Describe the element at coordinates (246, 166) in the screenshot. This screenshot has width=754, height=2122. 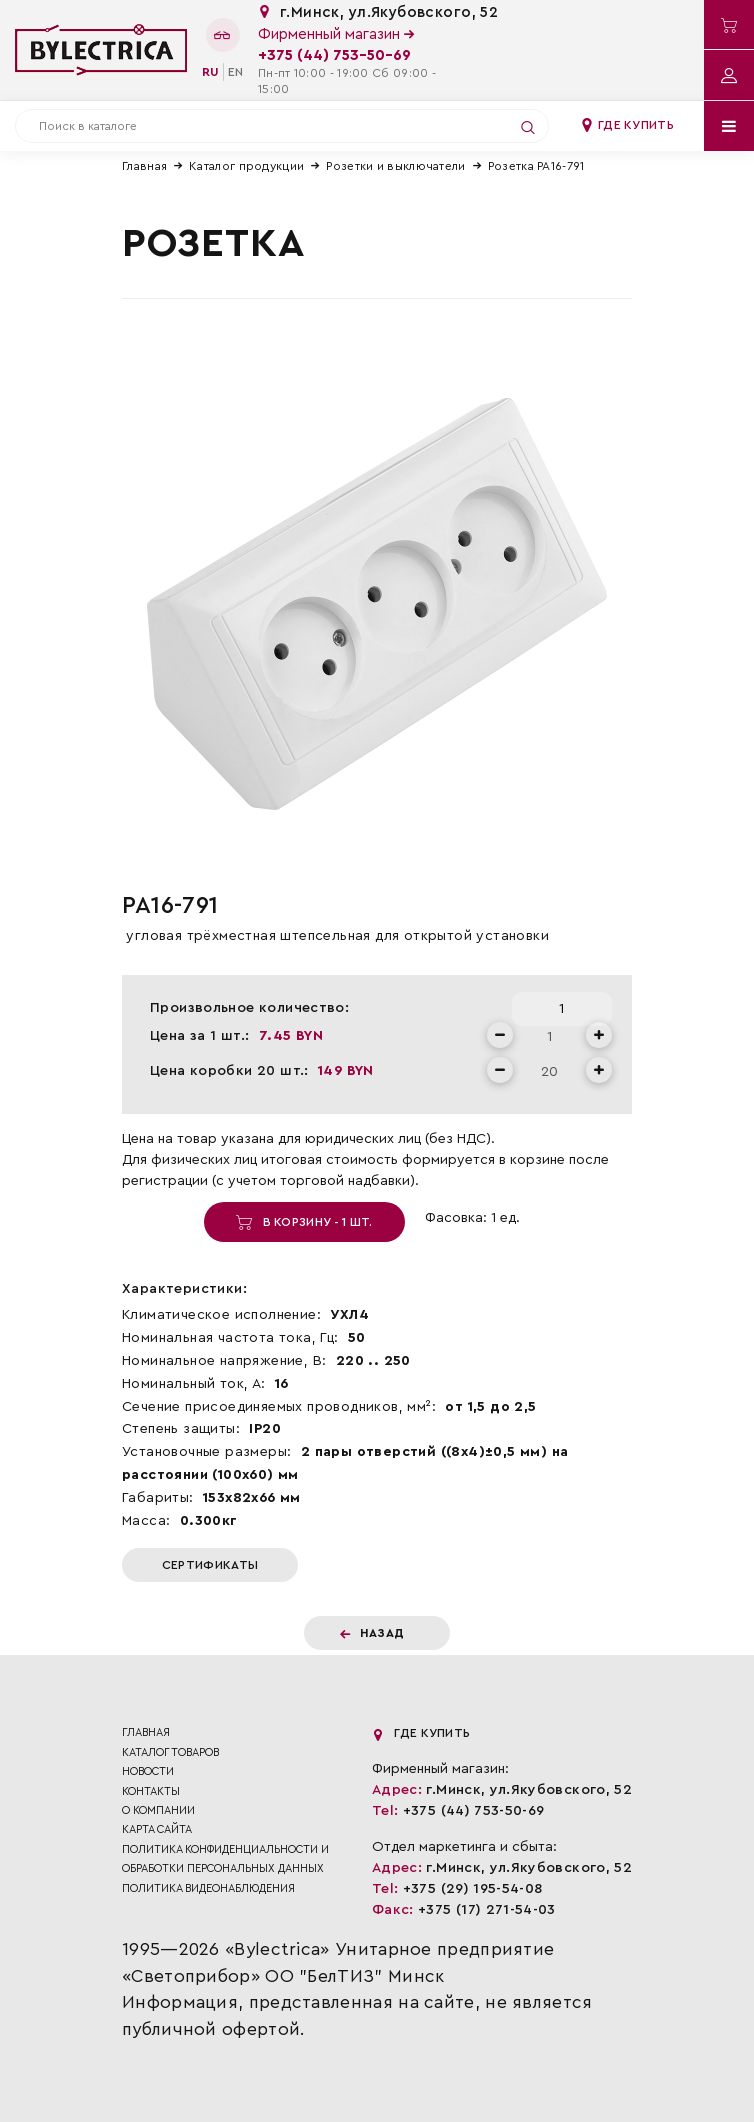
I see `Каталог продукции` at that location.